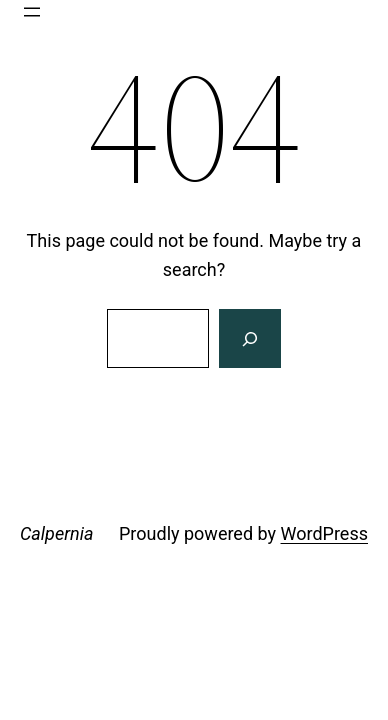  I want to click on [Search], so click(250, 339).